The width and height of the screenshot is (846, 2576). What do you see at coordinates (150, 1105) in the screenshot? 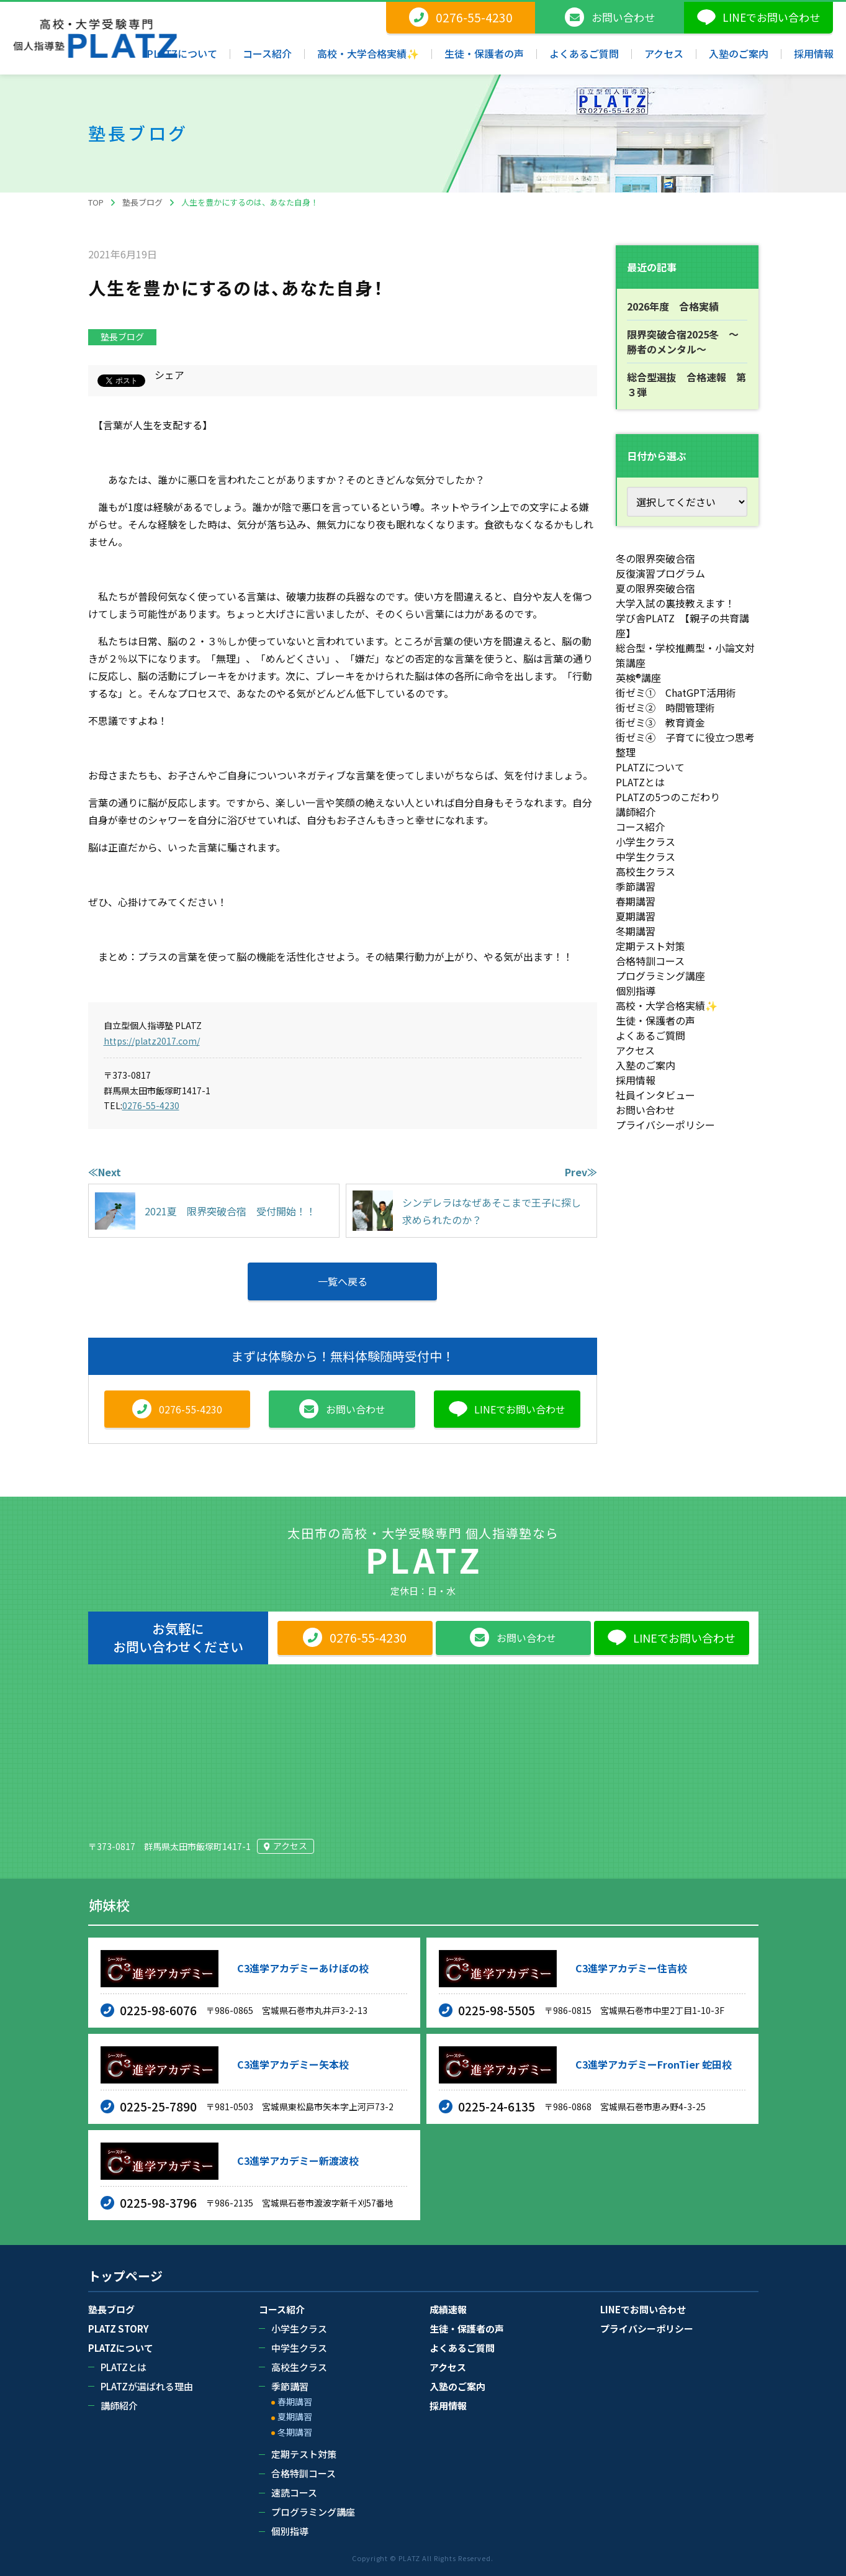
I see `0276-55-4230` at bounding box center [150, 1105].